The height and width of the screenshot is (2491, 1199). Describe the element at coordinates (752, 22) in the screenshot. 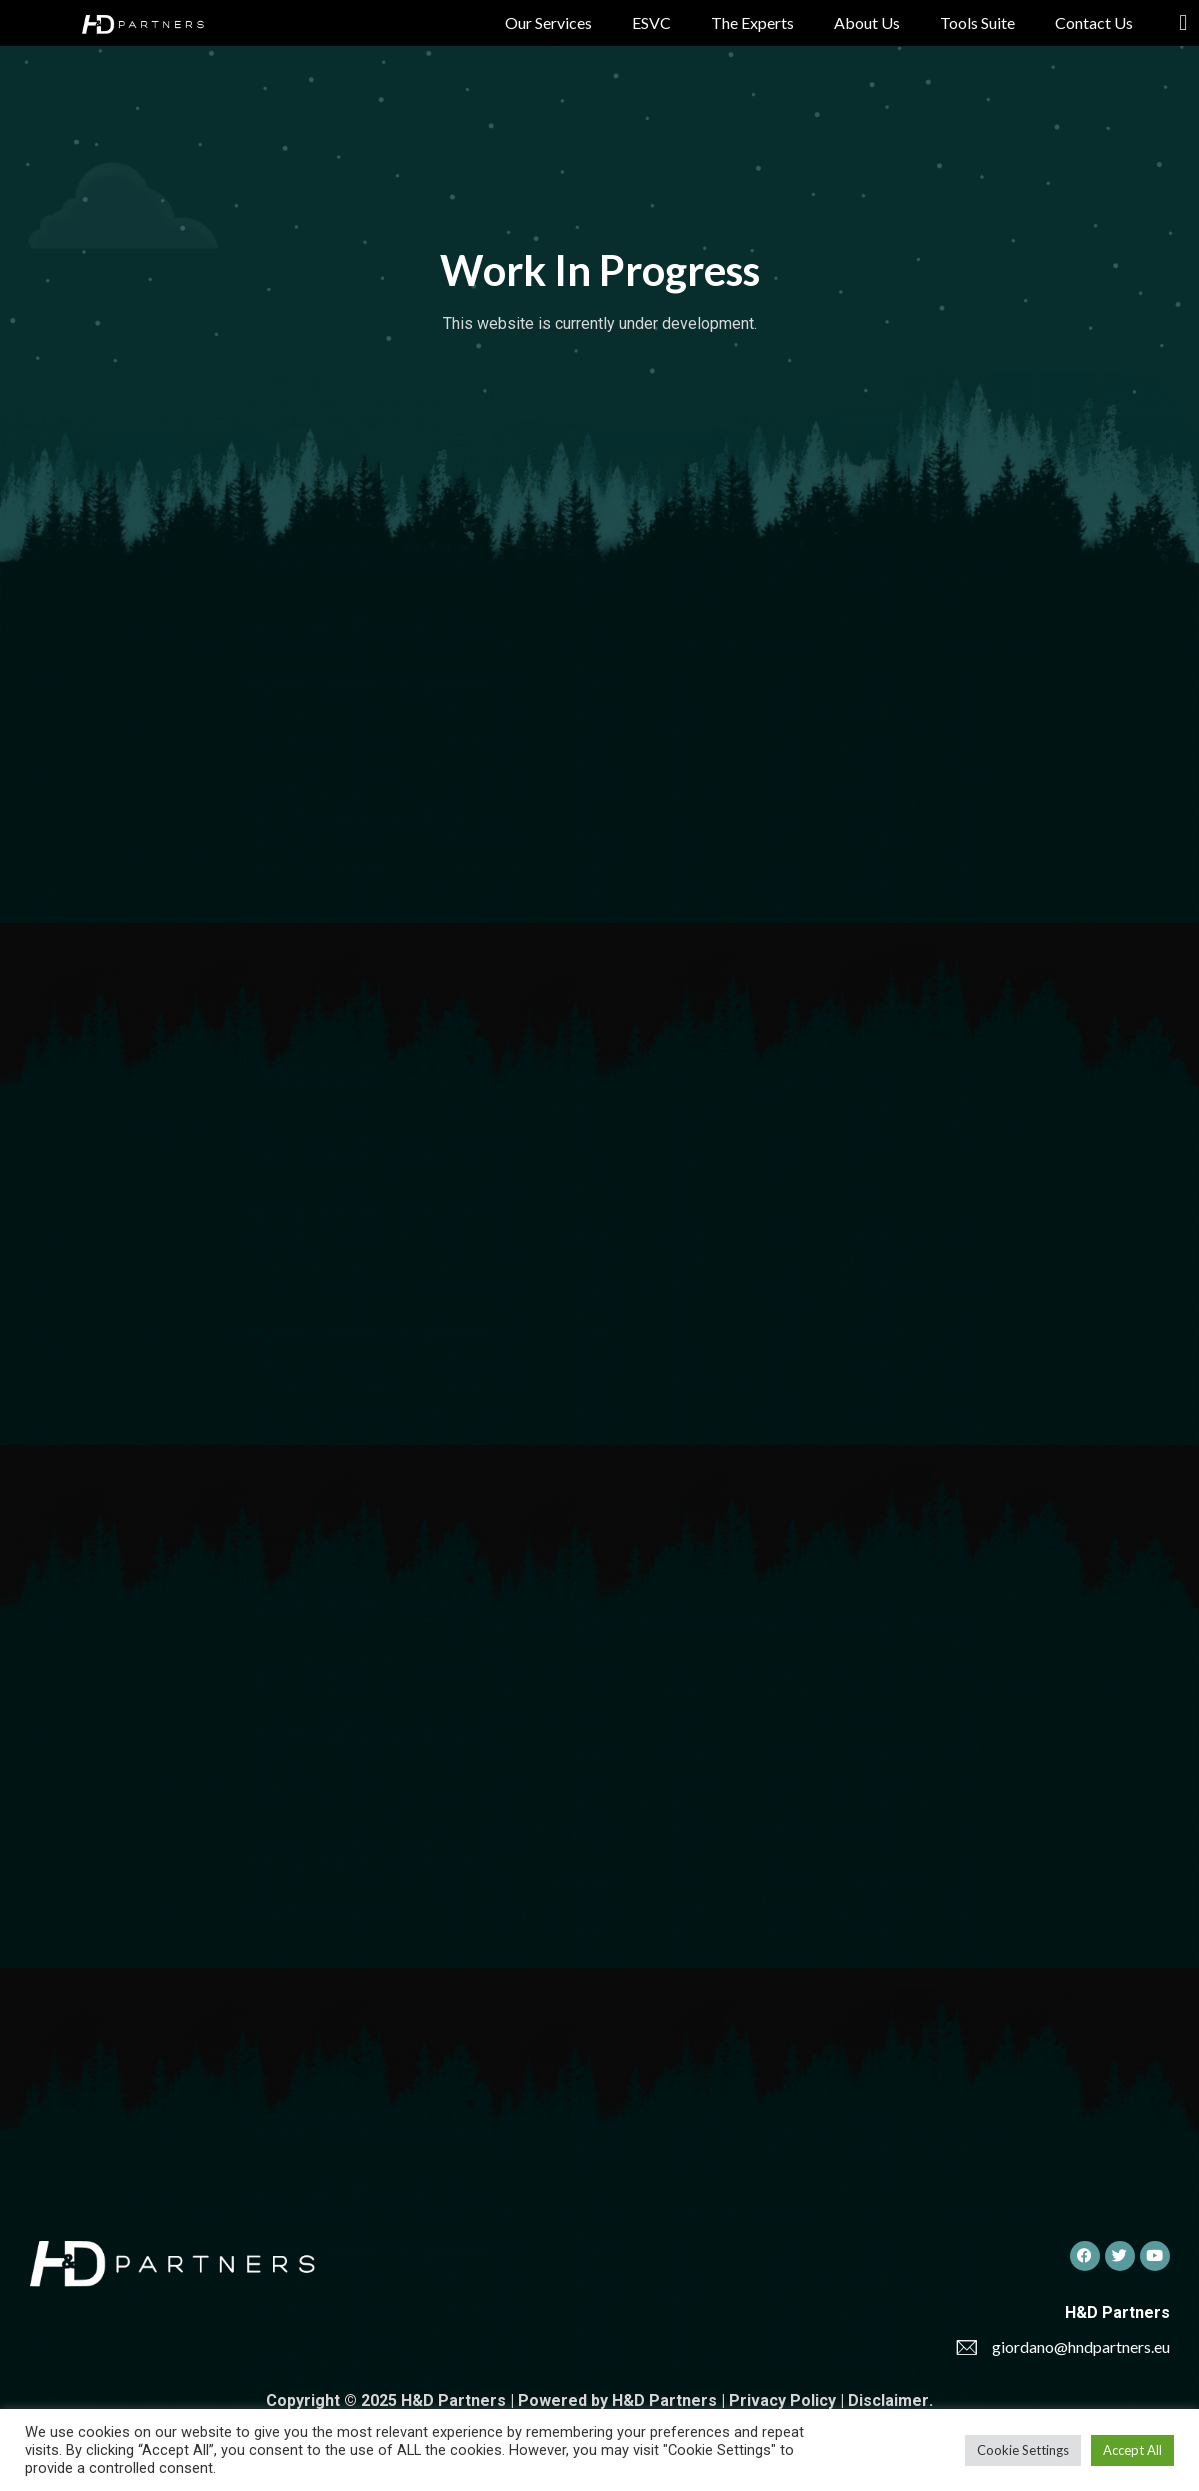

I see `The Experts` at that location.